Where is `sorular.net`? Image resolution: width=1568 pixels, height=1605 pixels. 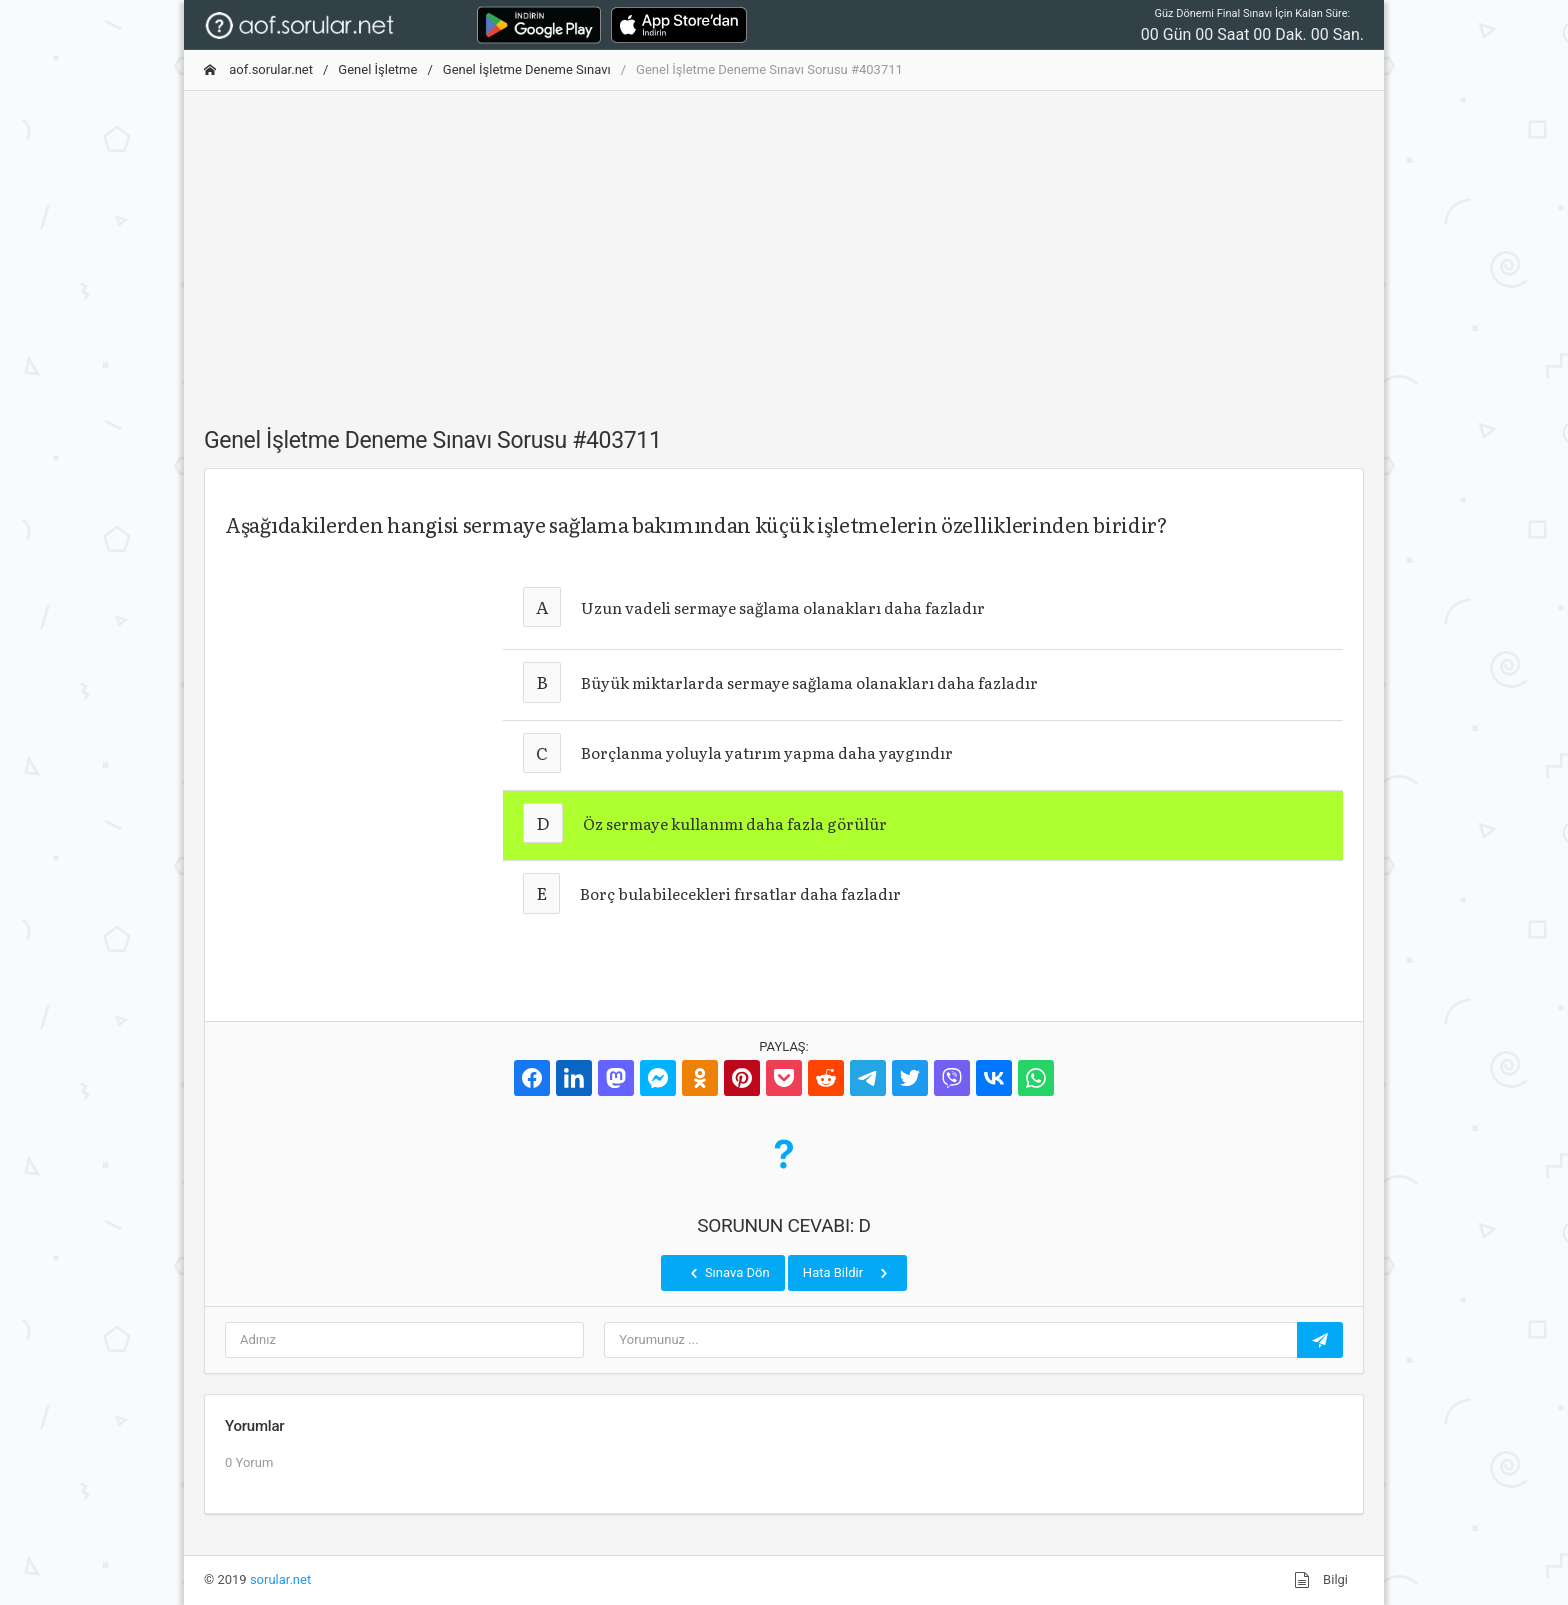
sorular.net is located at coordinates (280, 1579).